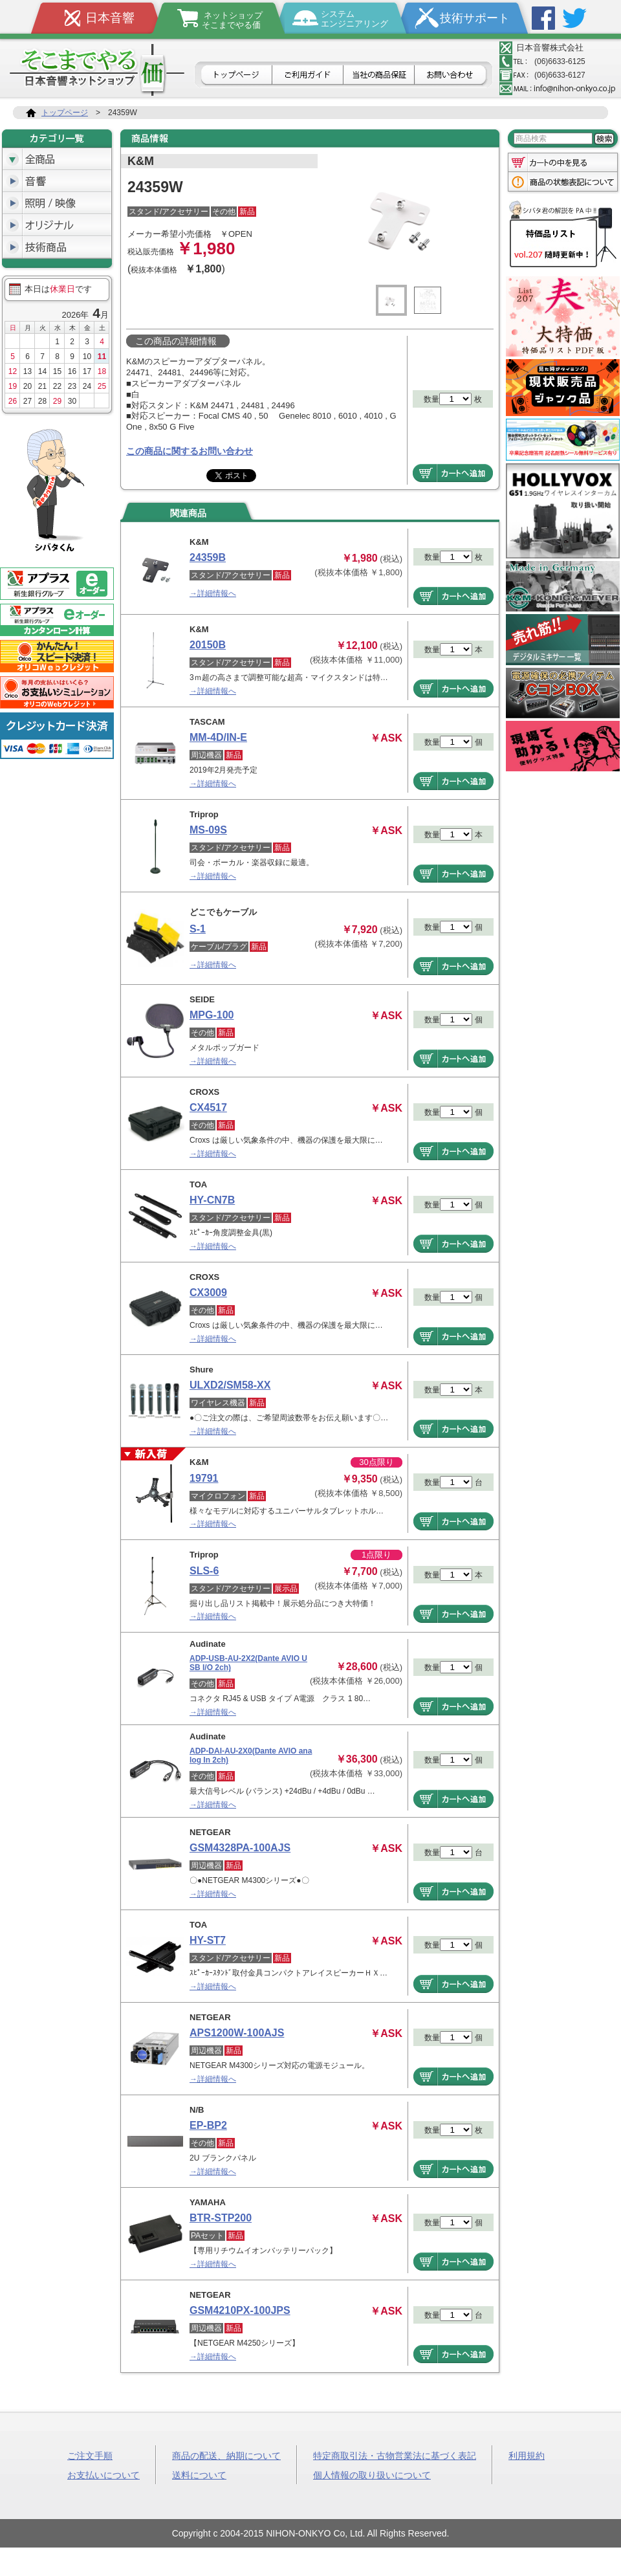  Describe the element at coordinates (57, 159) in the screenshot. I see `全商品` at that location.